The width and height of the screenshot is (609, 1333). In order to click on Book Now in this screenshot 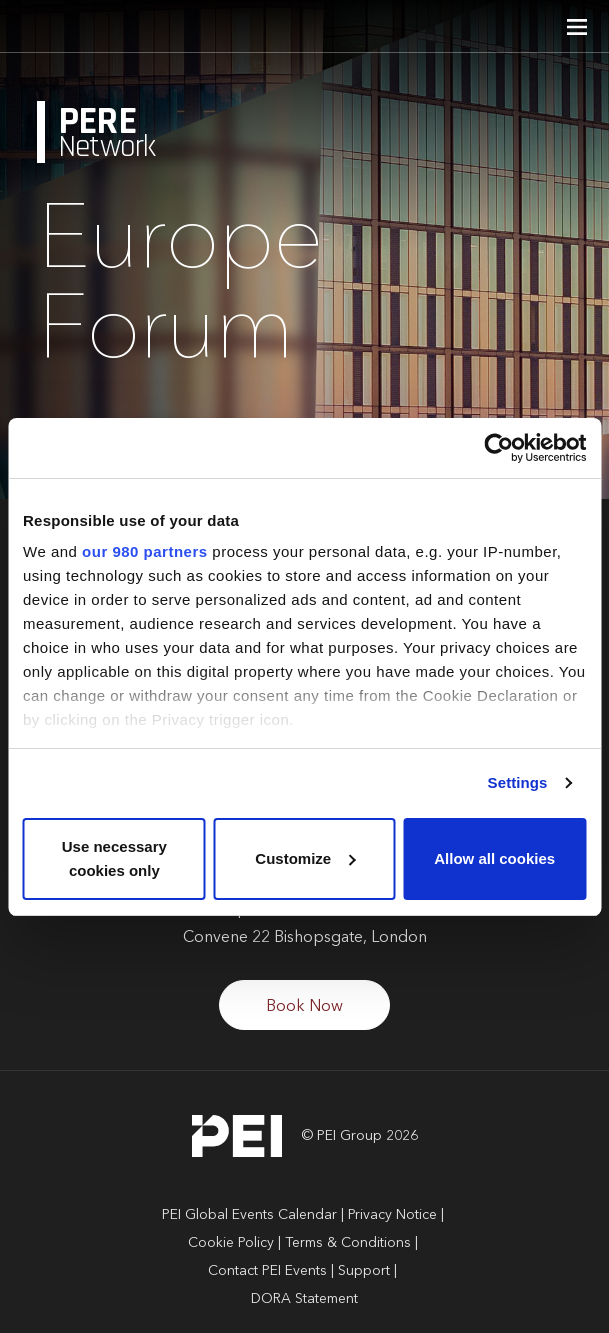, I will do `click(304, 1007)`.